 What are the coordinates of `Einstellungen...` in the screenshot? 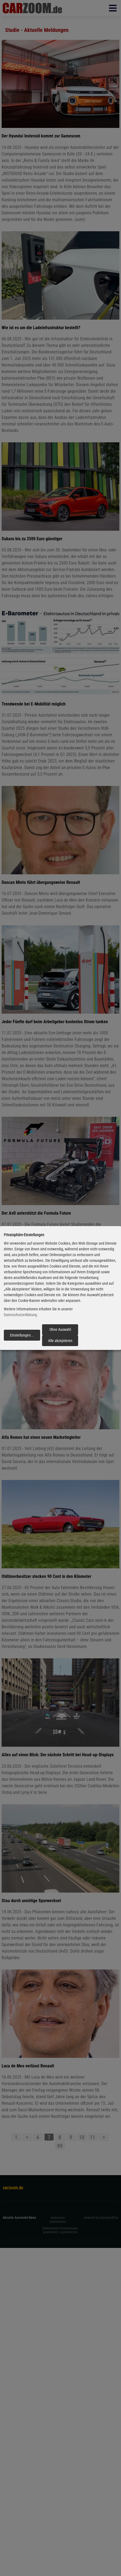 It's located at (22, 1335).